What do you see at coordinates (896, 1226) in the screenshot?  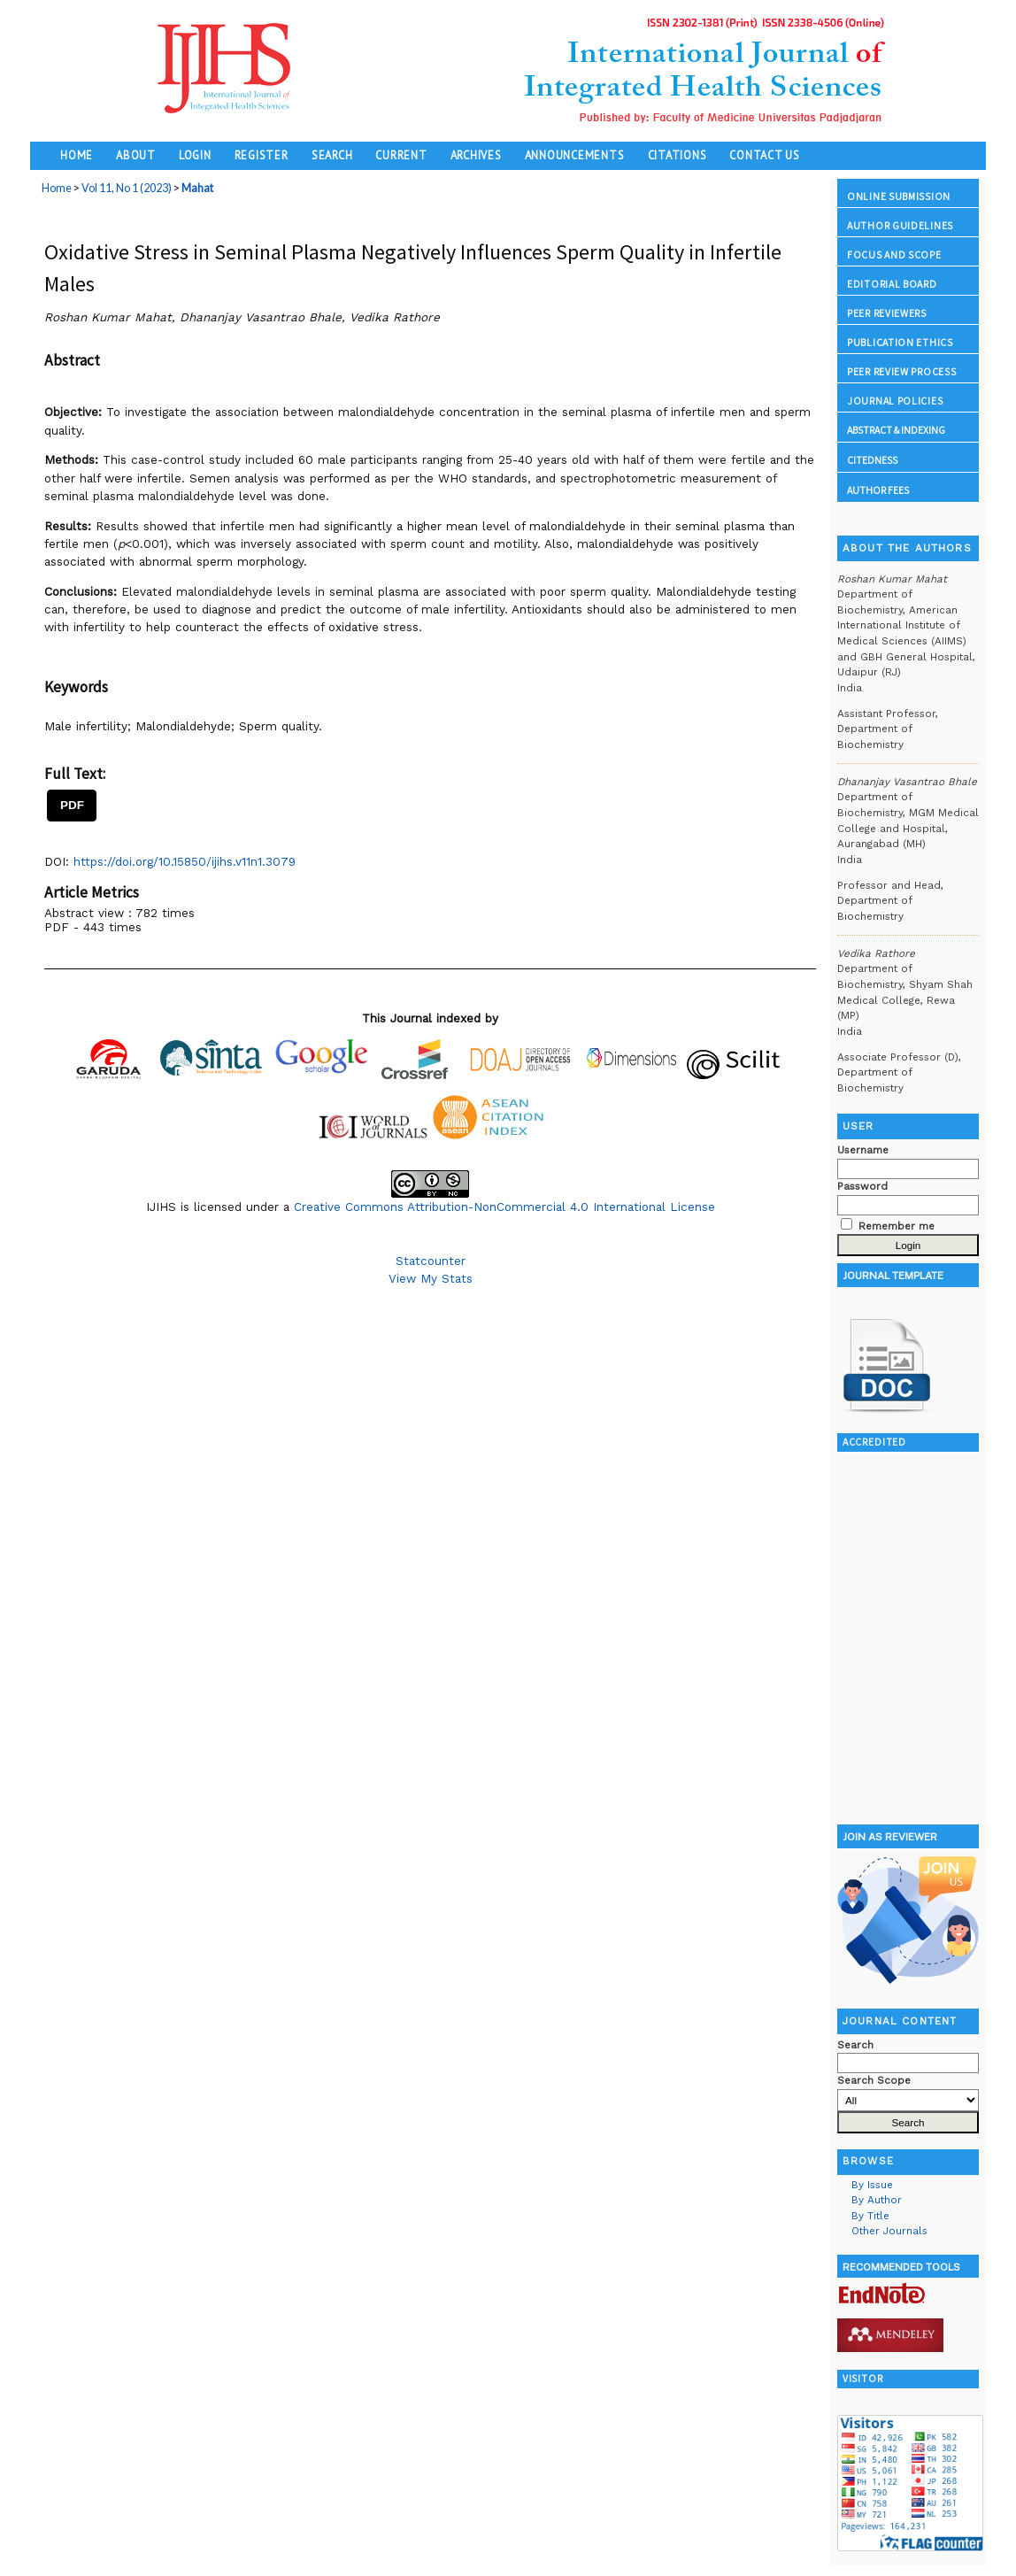 I see `Remember me` at bounding box center [896, 1226].